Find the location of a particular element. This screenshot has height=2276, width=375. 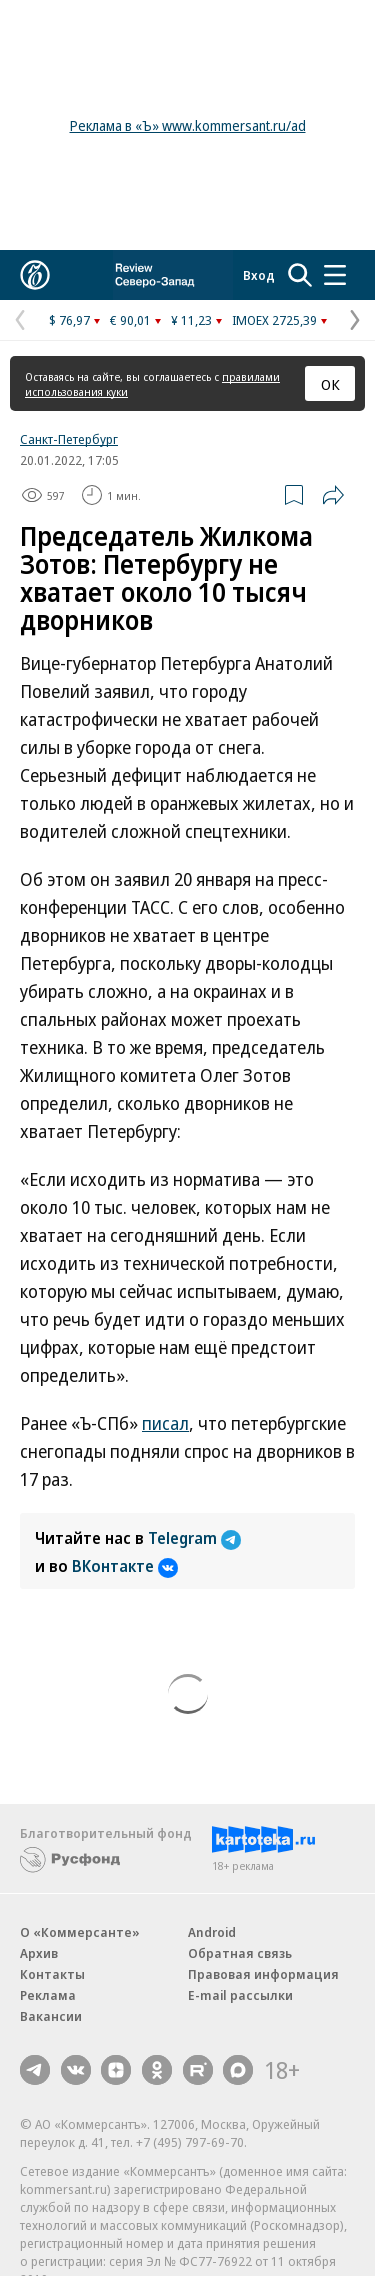

Санкт-Петербург is located at coordinates (69, 439).